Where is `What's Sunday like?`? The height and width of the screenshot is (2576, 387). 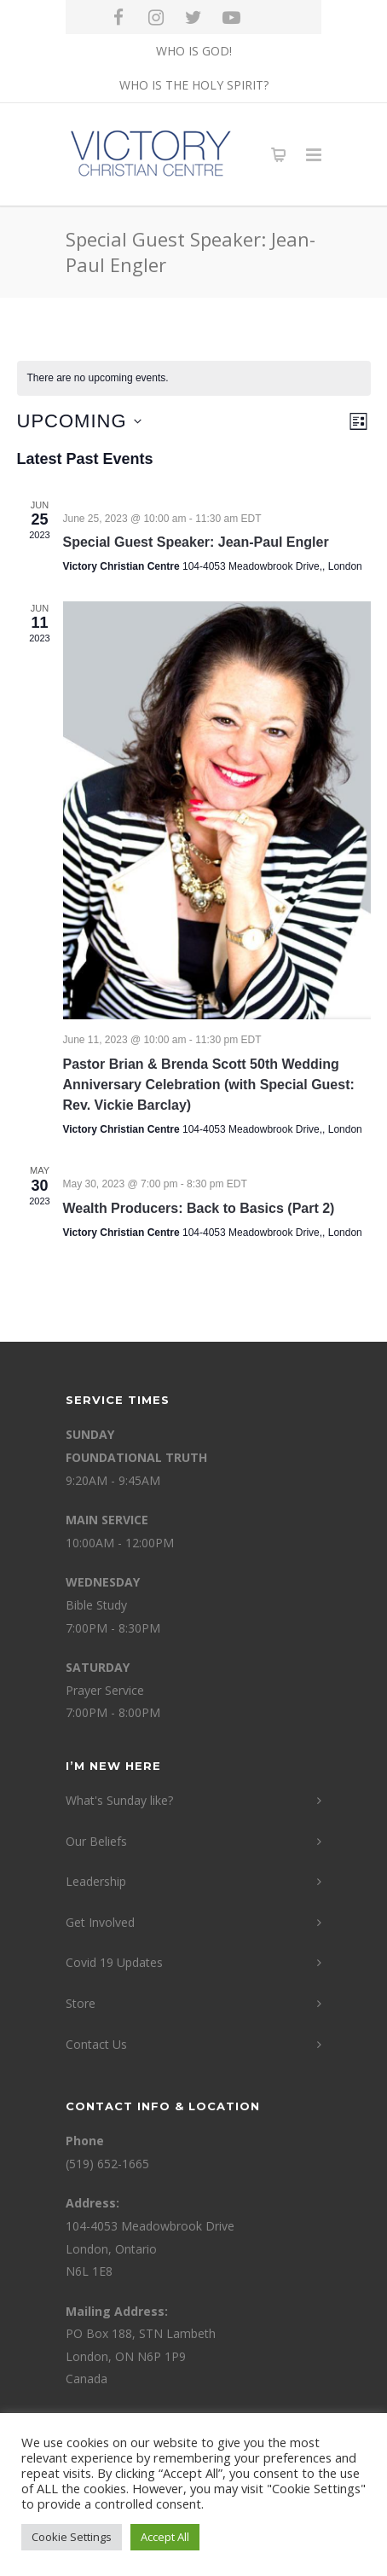 What's Sunday like? is located at coordinates (119, 1800).